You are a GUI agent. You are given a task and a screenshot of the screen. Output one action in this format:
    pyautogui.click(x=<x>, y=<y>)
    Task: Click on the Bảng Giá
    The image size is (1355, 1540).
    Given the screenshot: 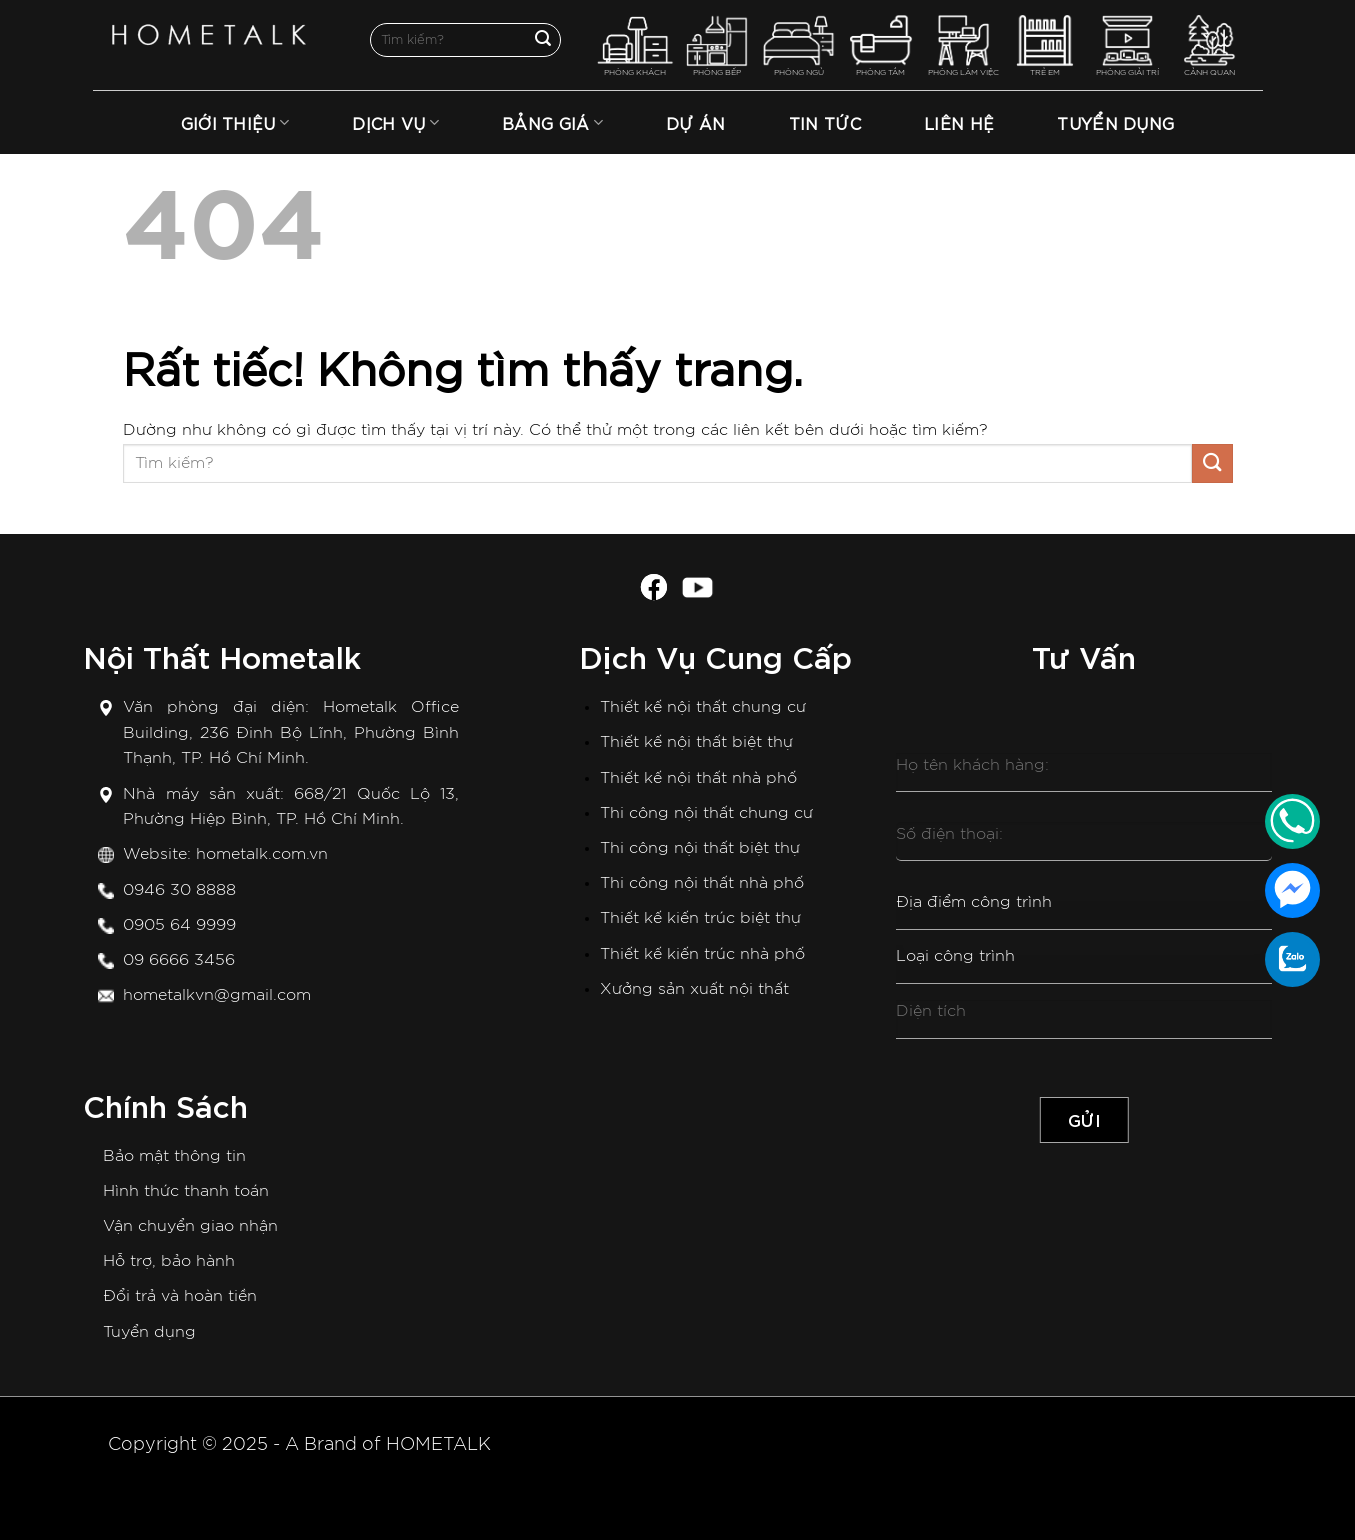 What is the action you would take?
    pyautogui.click(x=552, y=122)
    